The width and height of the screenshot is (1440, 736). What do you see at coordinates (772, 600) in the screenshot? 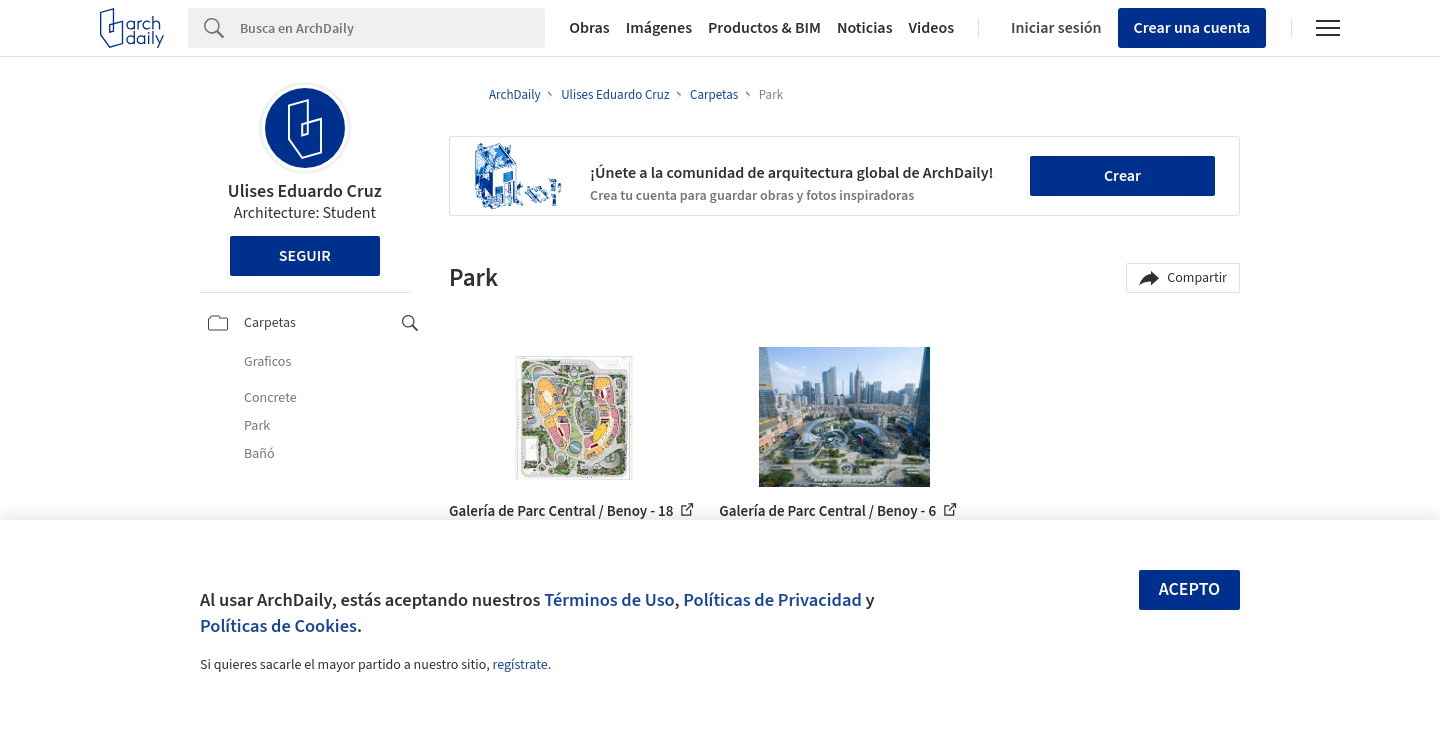
I see `Políticas de Privacidad` at bounding box center [772, 600].